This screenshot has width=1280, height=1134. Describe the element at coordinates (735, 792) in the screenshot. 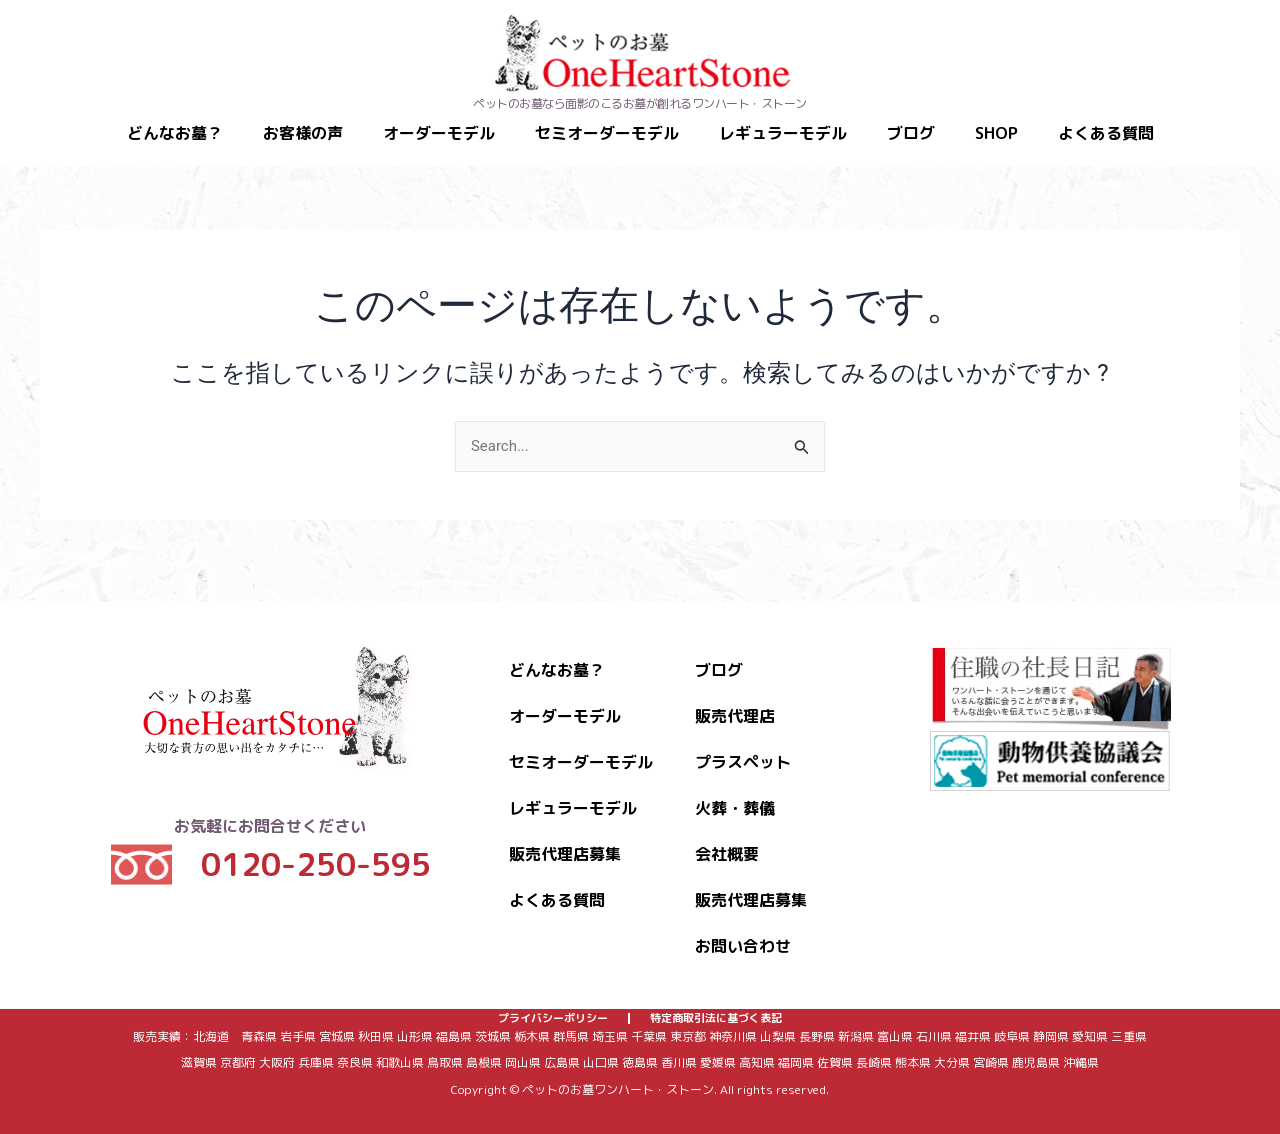

I see `火葬・葬儀` at that location.